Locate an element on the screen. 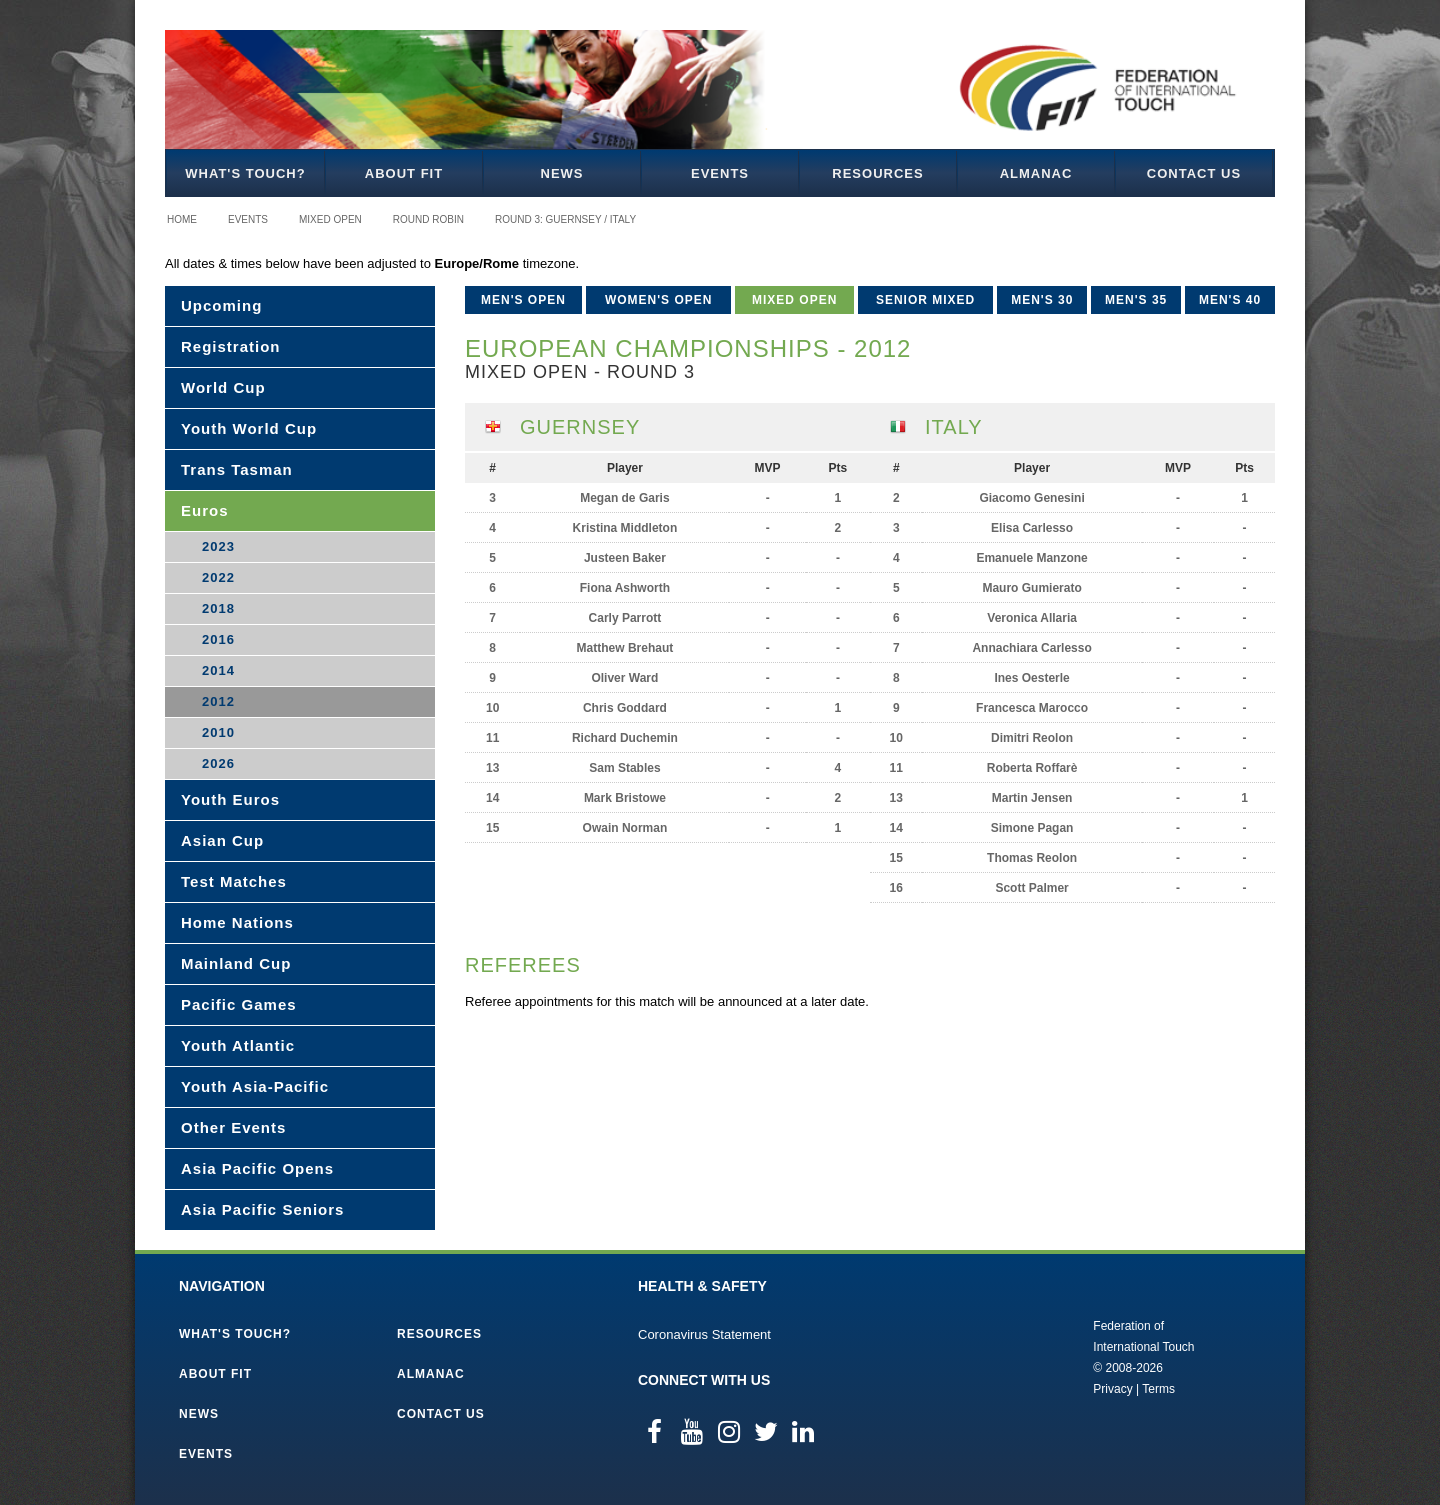 This screenshot has width=1440, height=1505. Men's Open is located at coordinates (523, 300).